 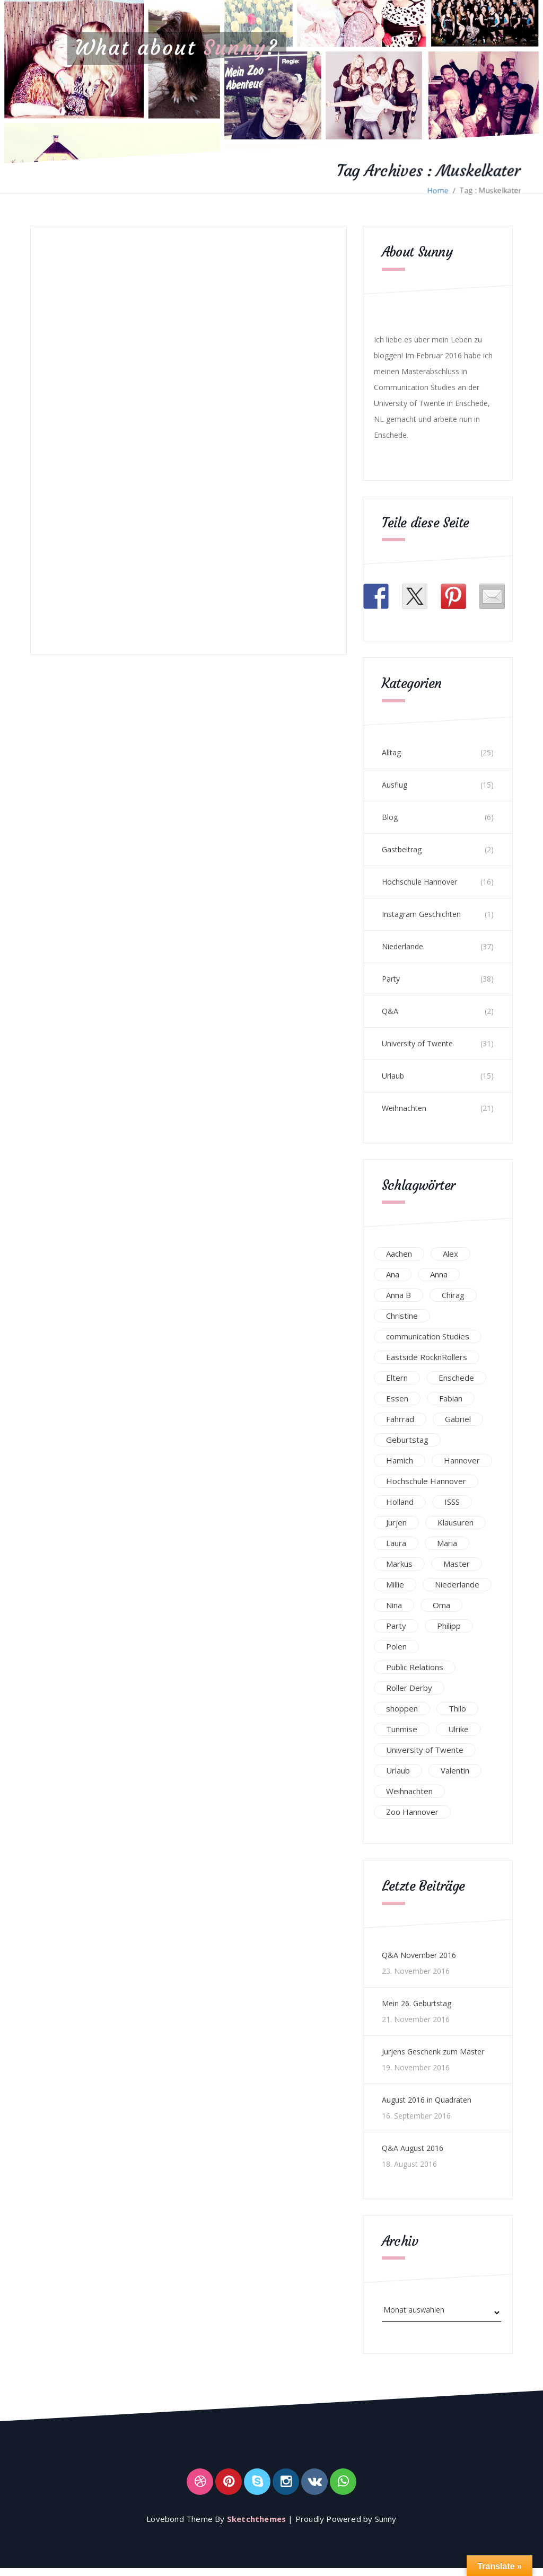 What do you see at coordinates (419, 1955) in the screenshot?
I see `Q&A November 2016` at bounding box center [419, 1955].